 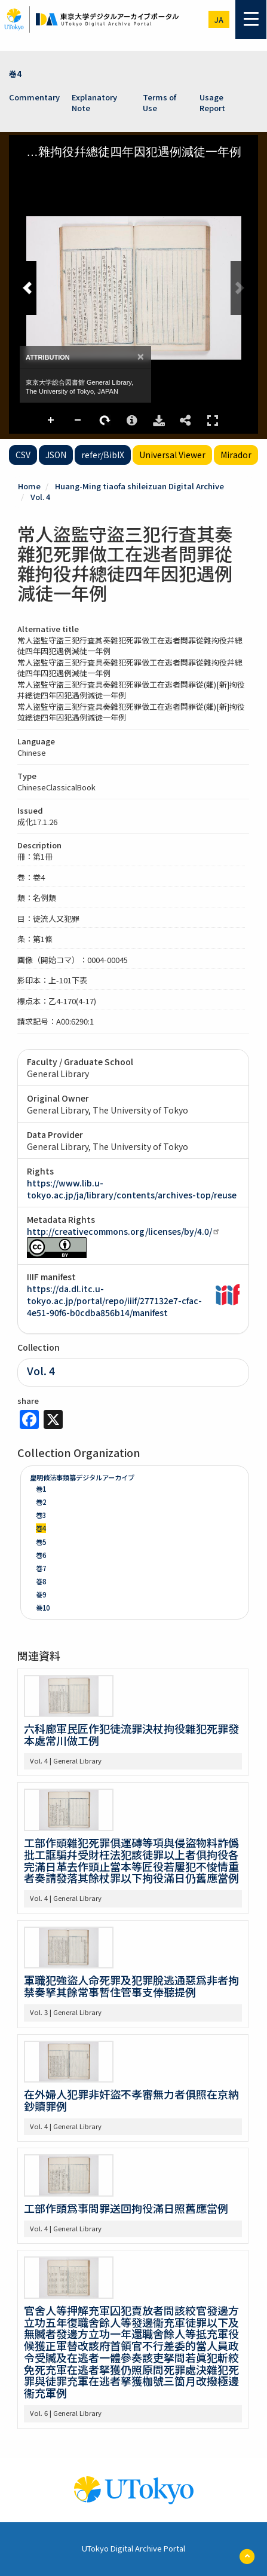 What do you see at coordinates (94, 102) in the screenshot?
I see `Explanatory Note` at bounding box center [94, 102].